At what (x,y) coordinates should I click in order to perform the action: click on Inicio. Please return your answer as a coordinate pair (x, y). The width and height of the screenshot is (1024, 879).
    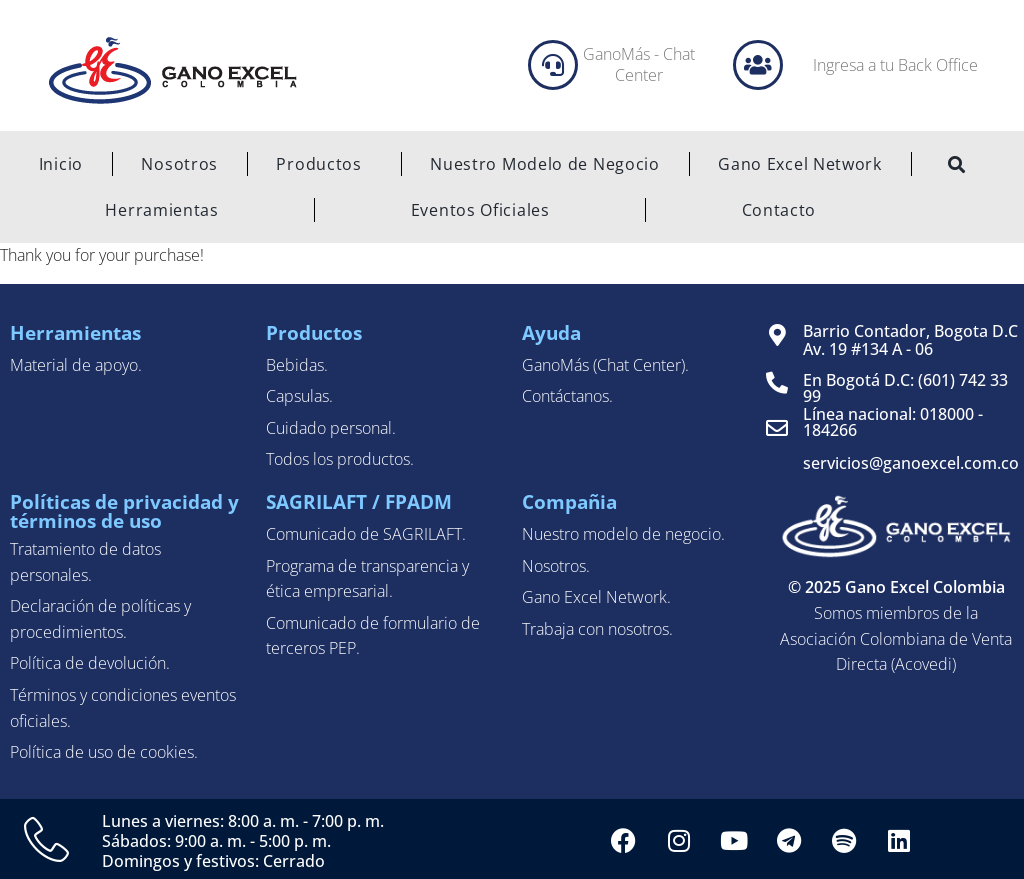
    Looking at the image, I should click on (61, 164).